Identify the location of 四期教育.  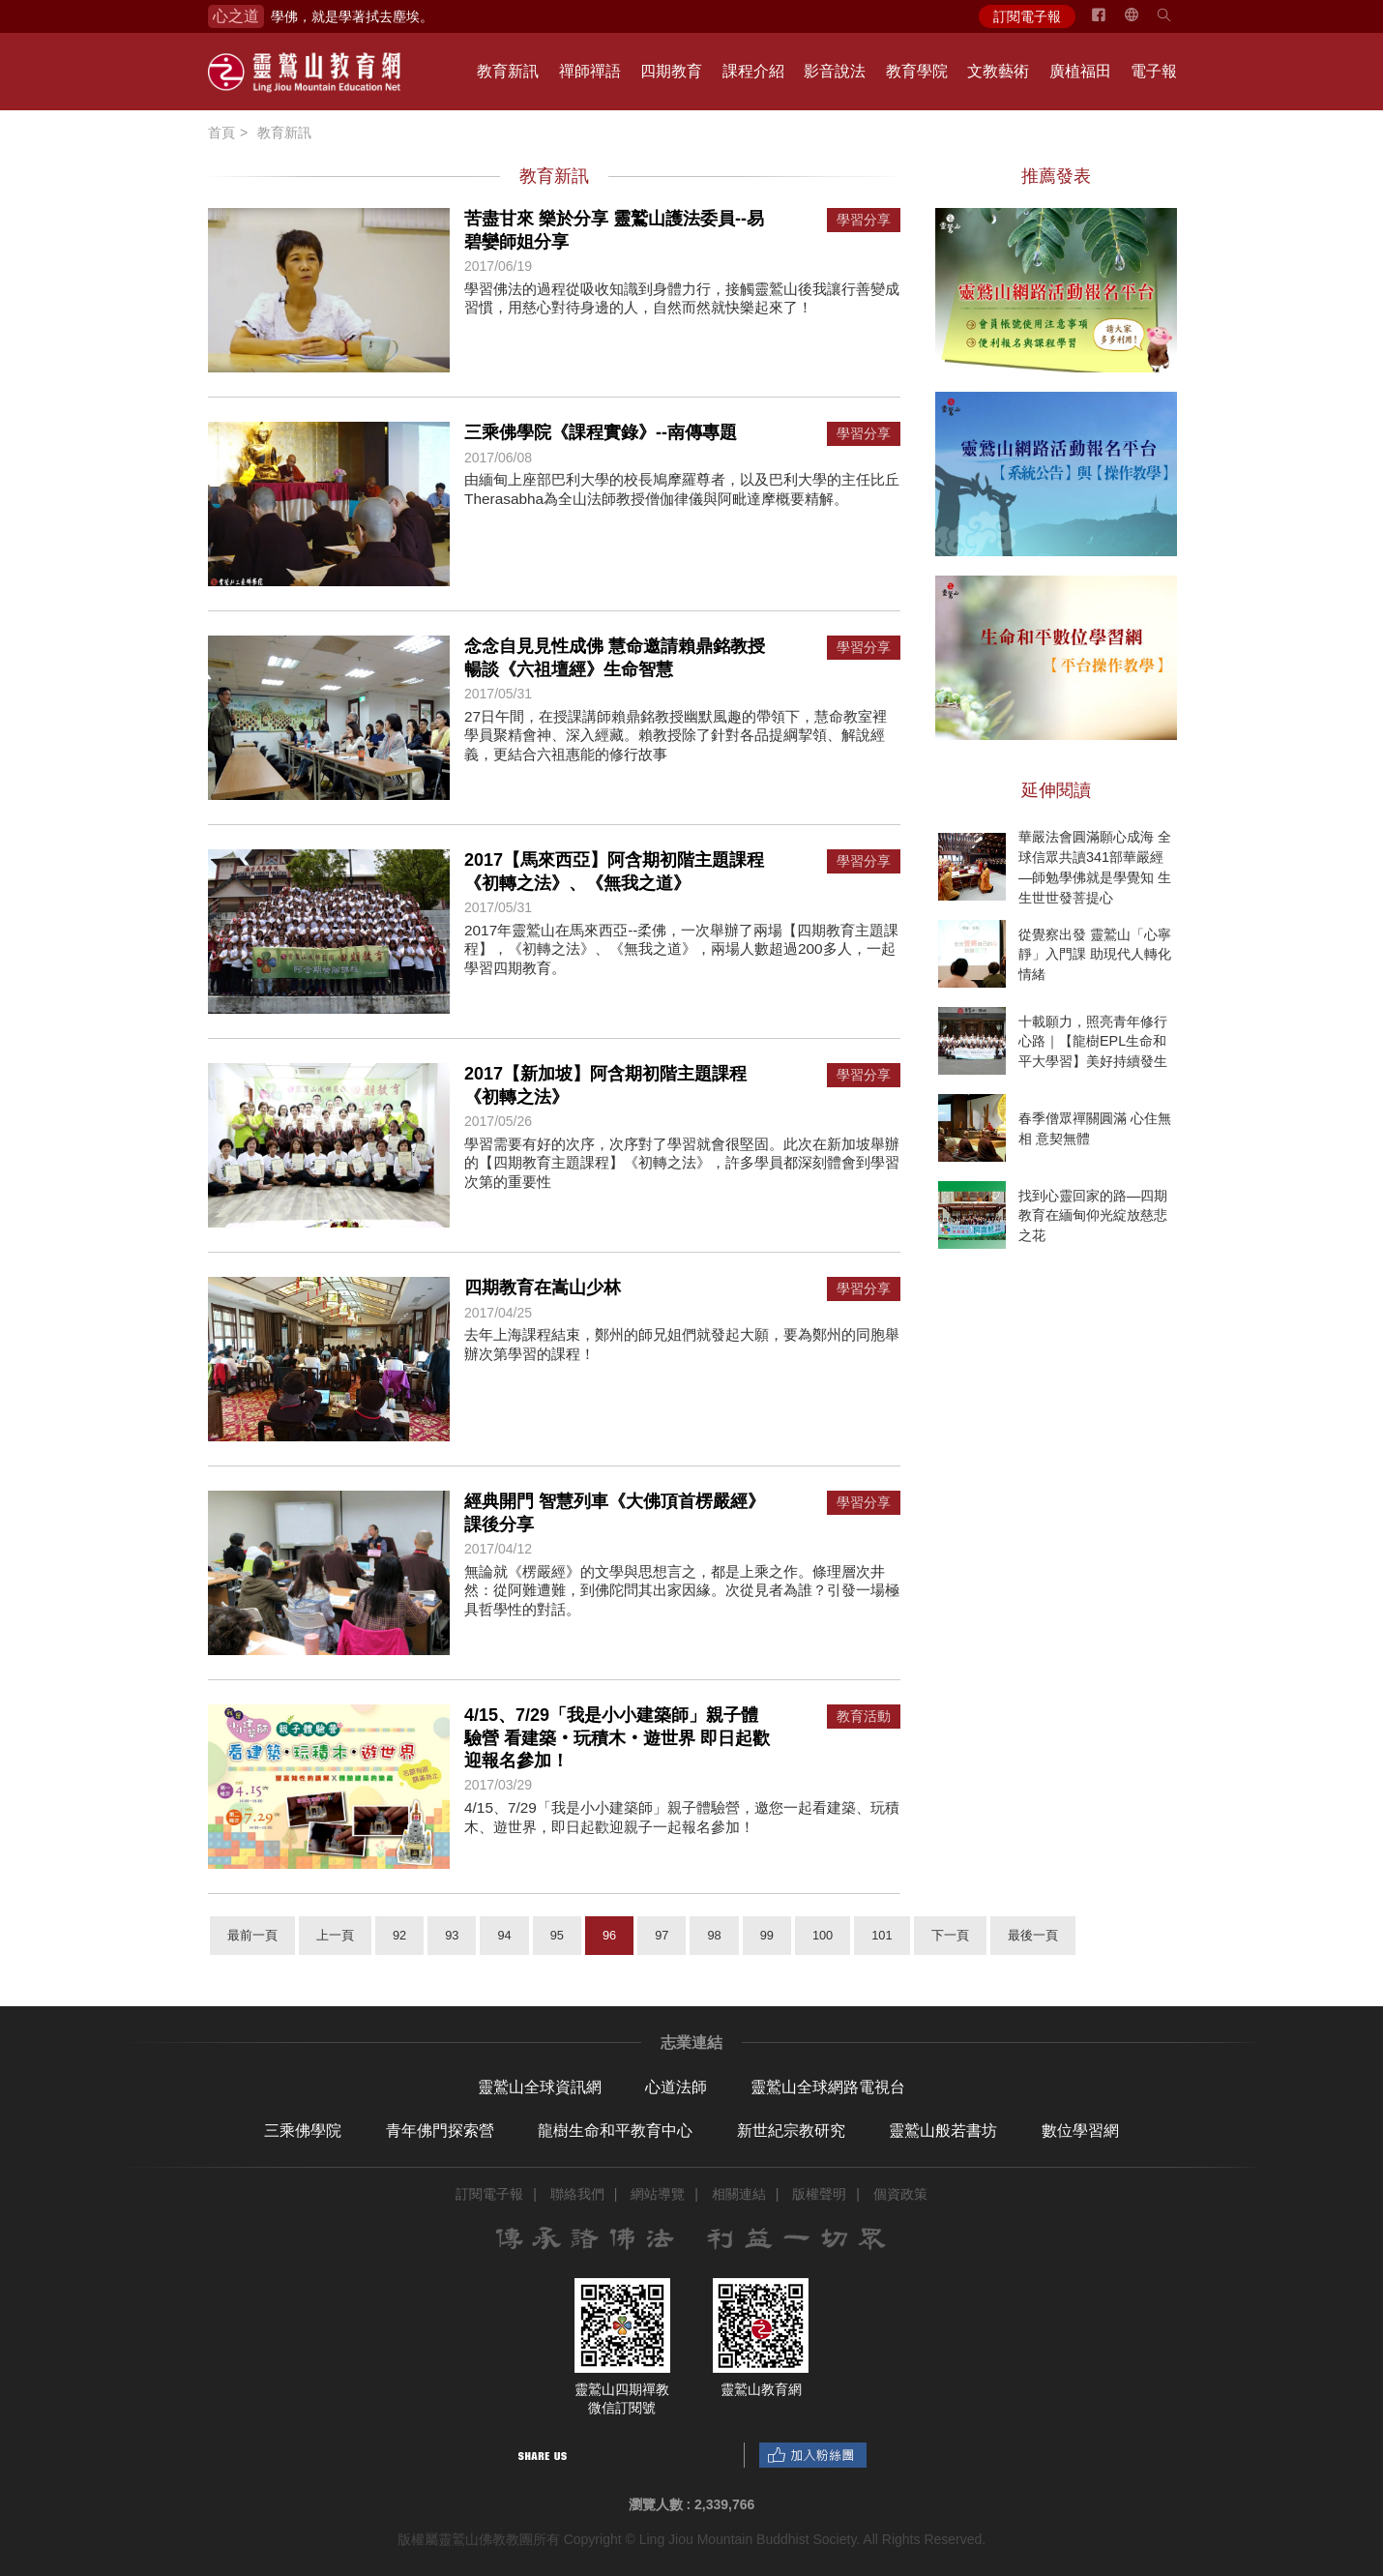
(671, 71).